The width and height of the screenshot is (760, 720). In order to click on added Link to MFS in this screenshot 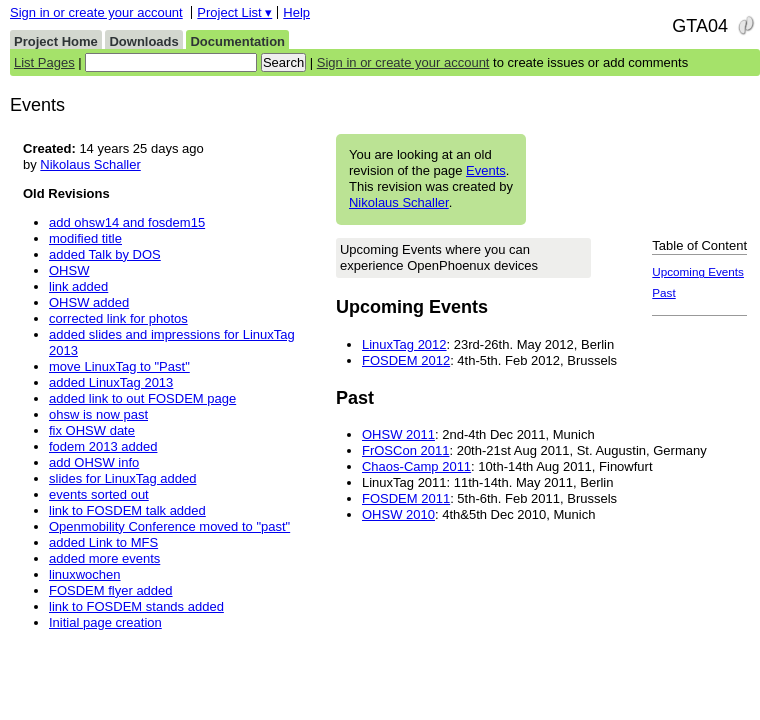, I will do `click(103, 542)`.